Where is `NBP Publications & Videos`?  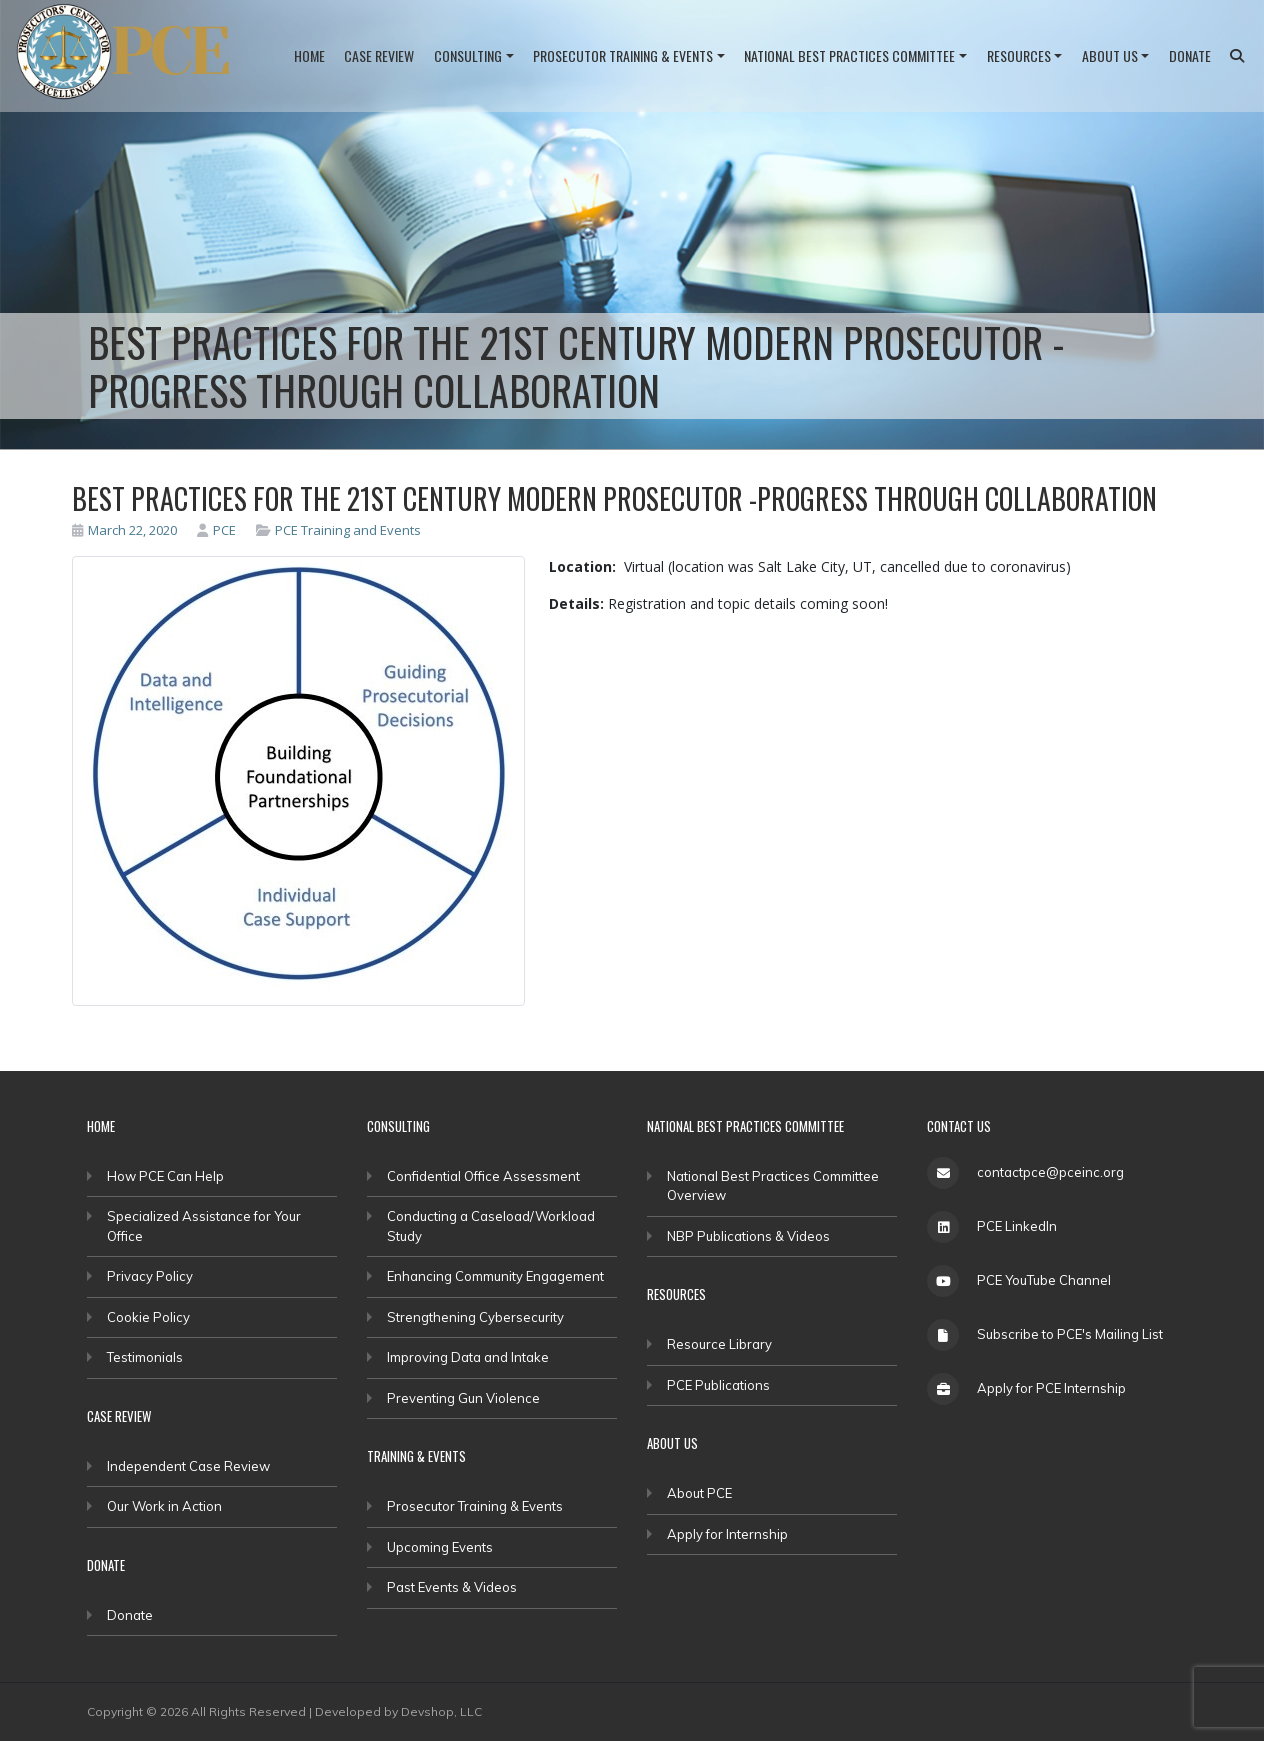
NBP Publications & Videos is located at coordinates (748, 1236).